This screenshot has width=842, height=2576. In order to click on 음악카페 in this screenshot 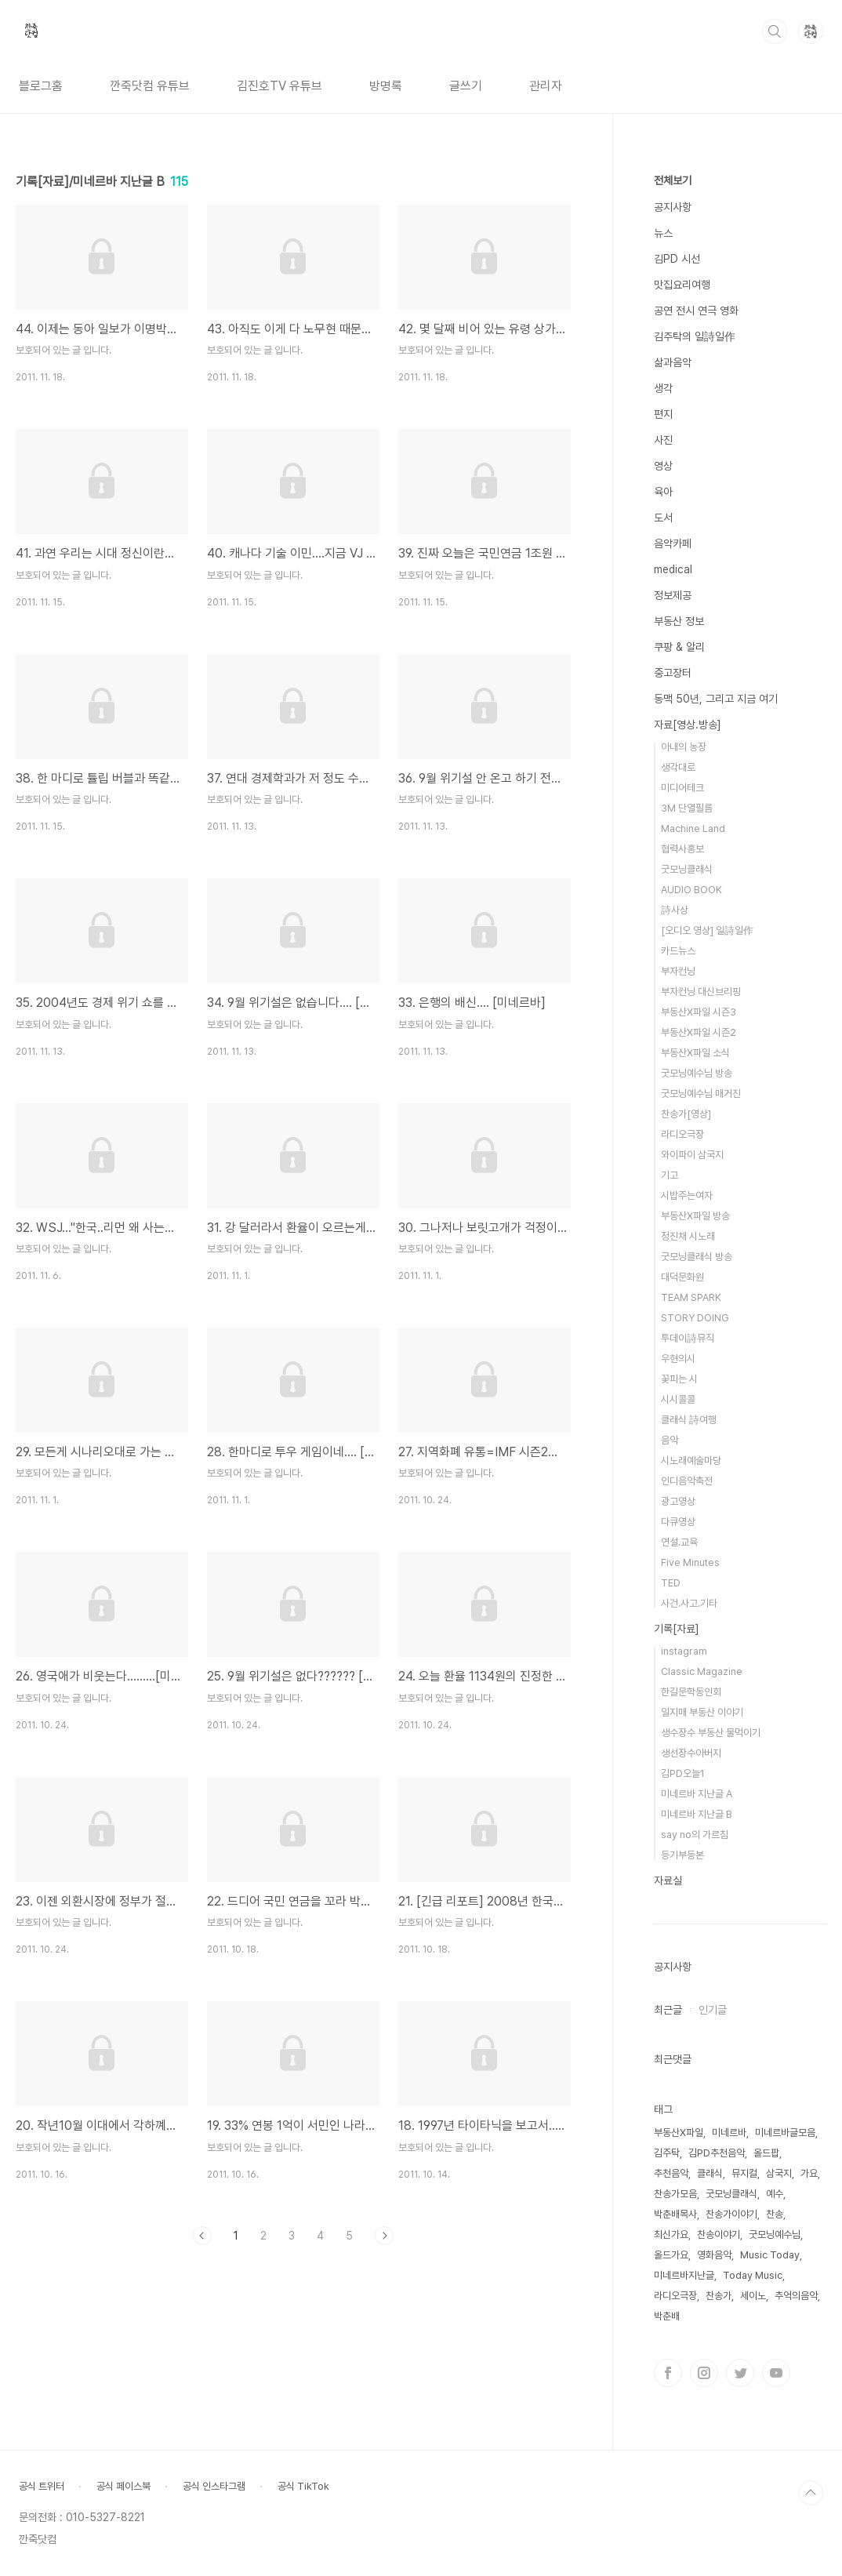, I will do `click(672, 543)`.